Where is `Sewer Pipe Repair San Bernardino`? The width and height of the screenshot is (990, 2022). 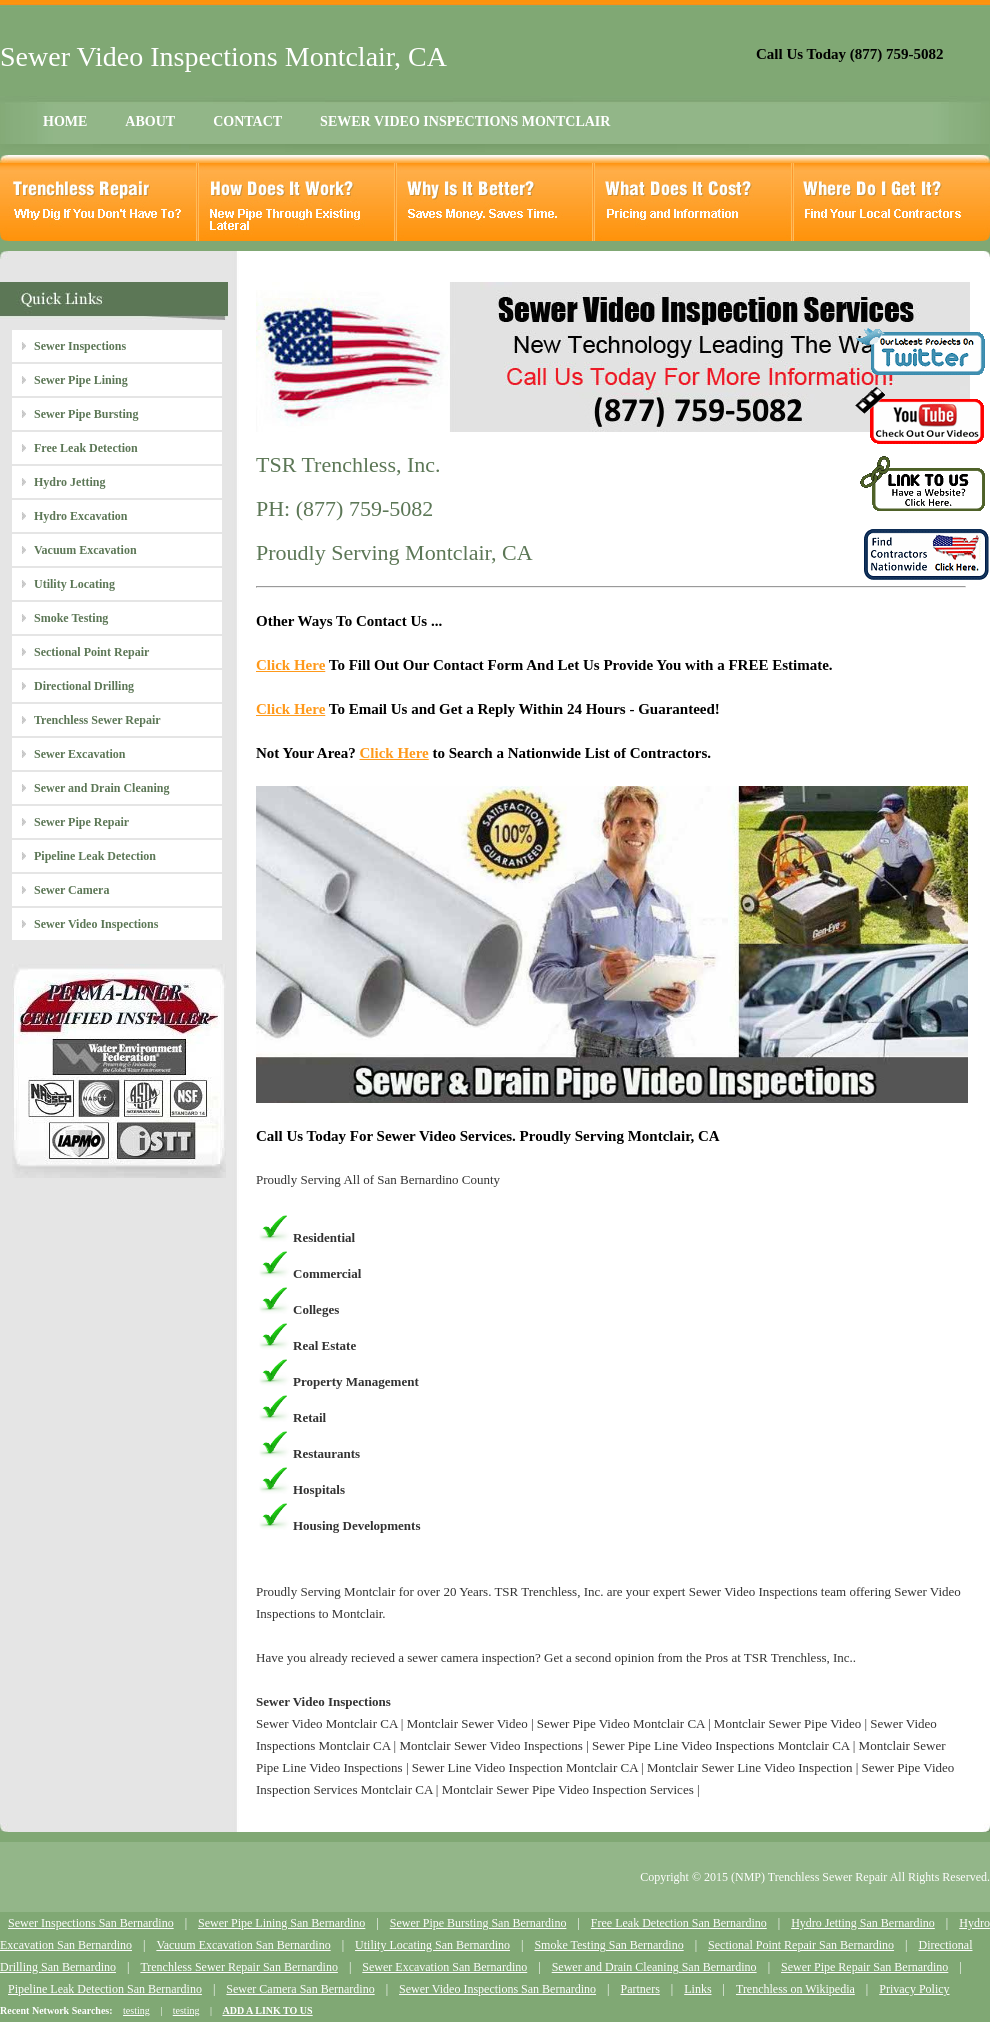 Sewer Pipe Repair San Bernardino is located at coordinates (864, 1967).